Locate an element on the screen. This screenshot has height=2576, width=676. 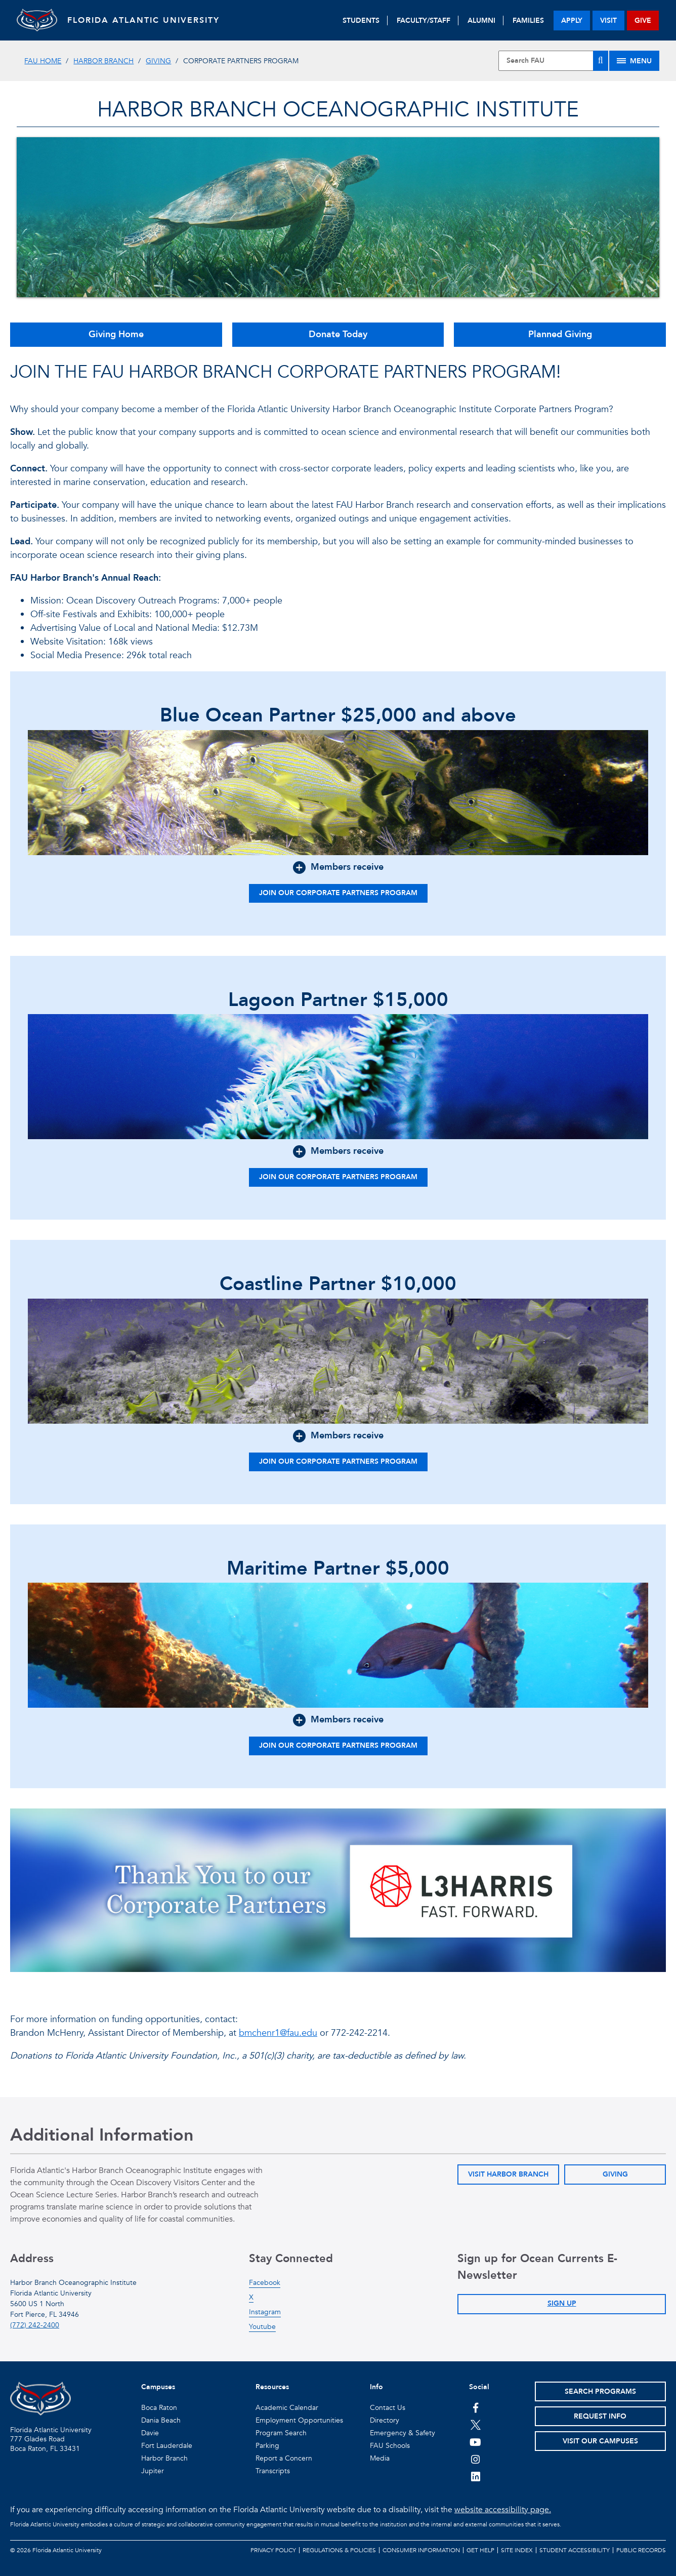
Transcripts is located at coordinates (273, 2471).